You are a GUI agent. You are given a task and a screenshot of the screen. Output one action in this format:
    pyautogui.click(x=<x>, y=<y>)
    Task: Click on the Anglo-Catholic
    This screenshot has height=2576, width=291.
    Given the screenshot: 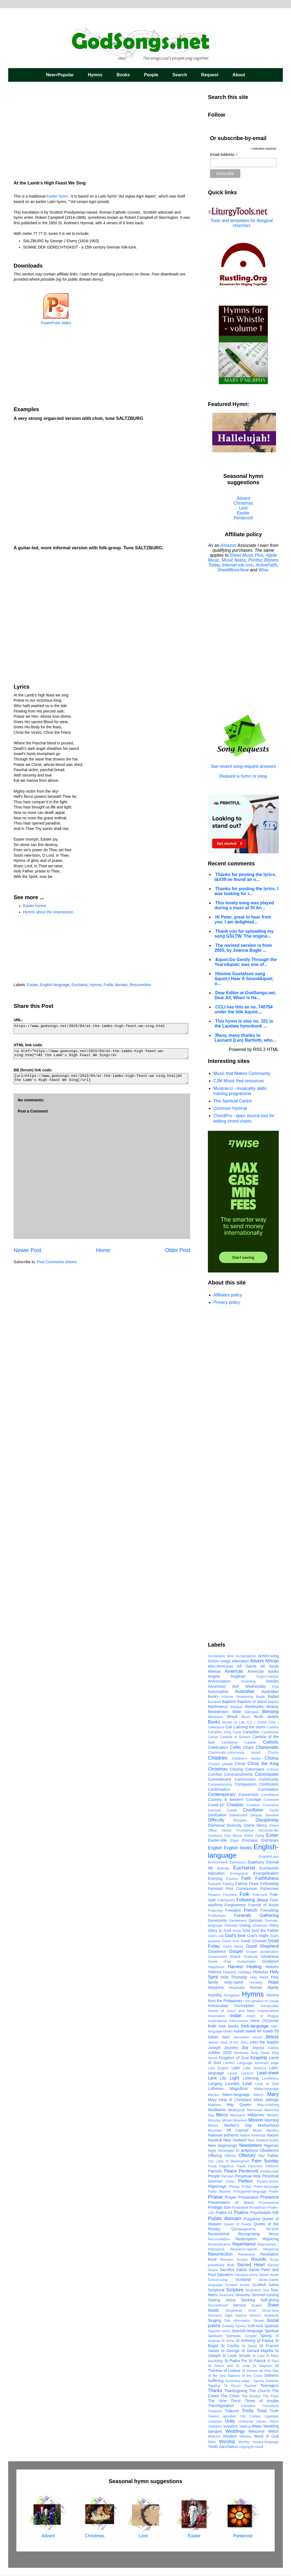 What is the action you would take?
    pyautogui.click(x=267, y=1676)
    